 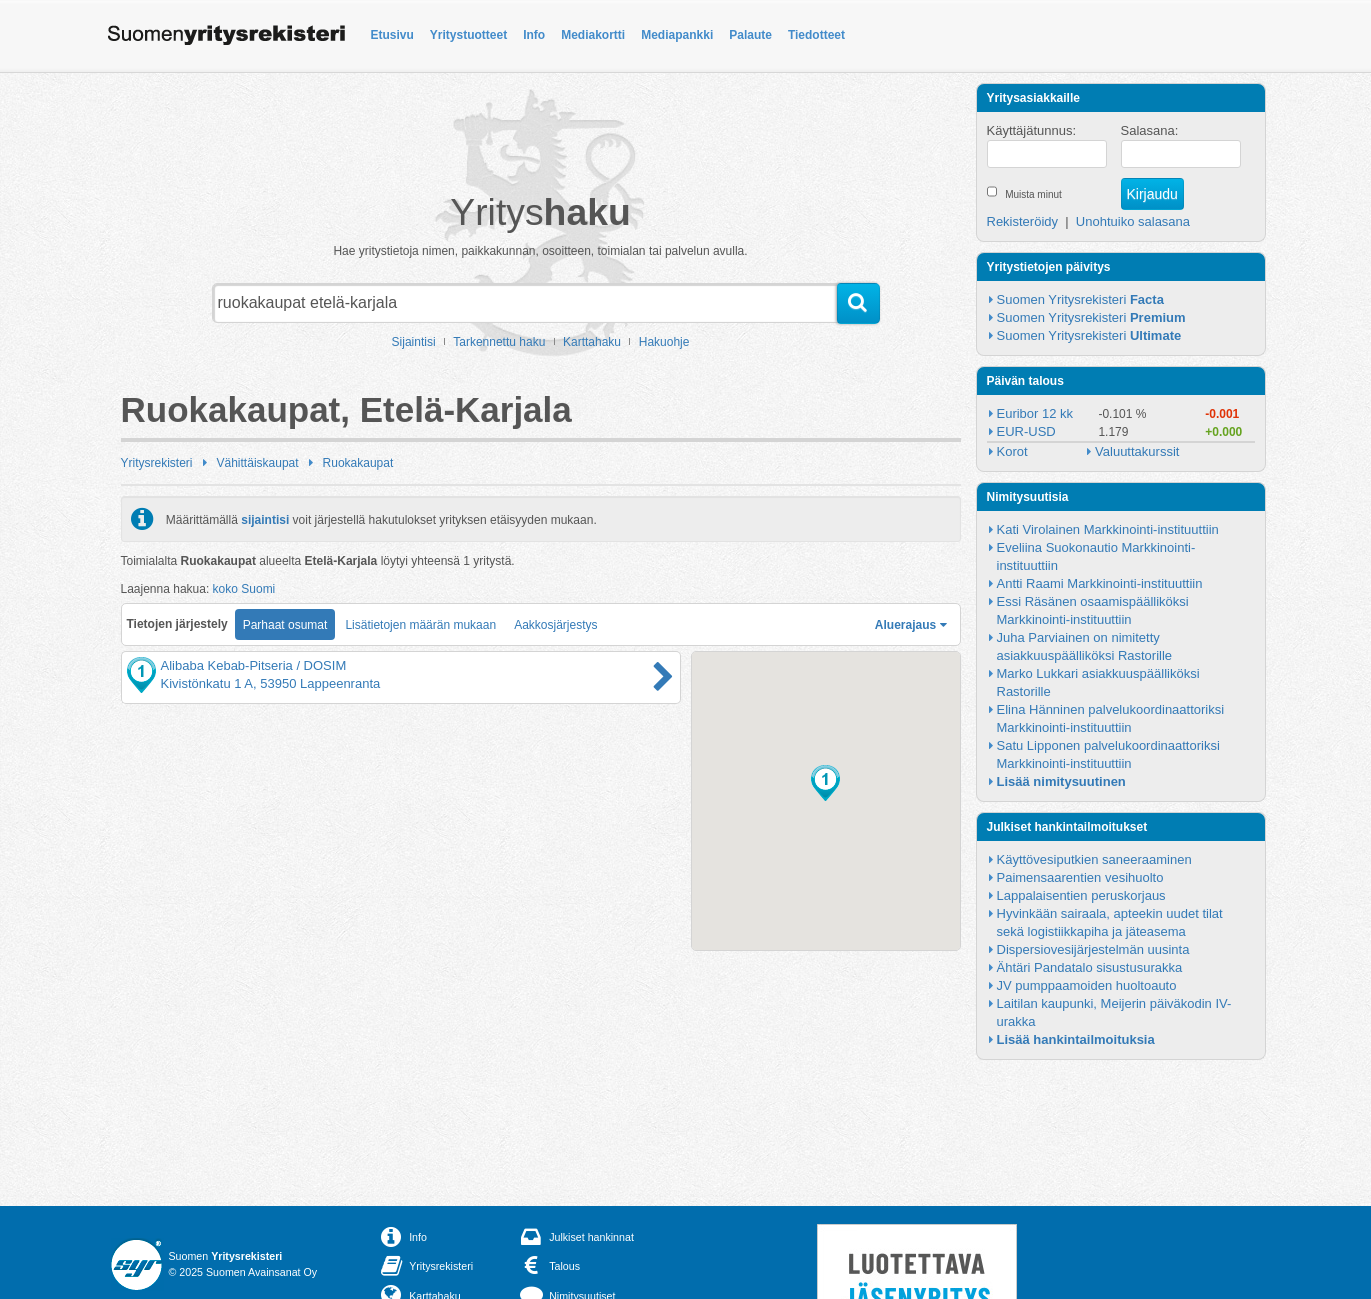 I want to click on koko Suomi, so click(x=244, y=589).